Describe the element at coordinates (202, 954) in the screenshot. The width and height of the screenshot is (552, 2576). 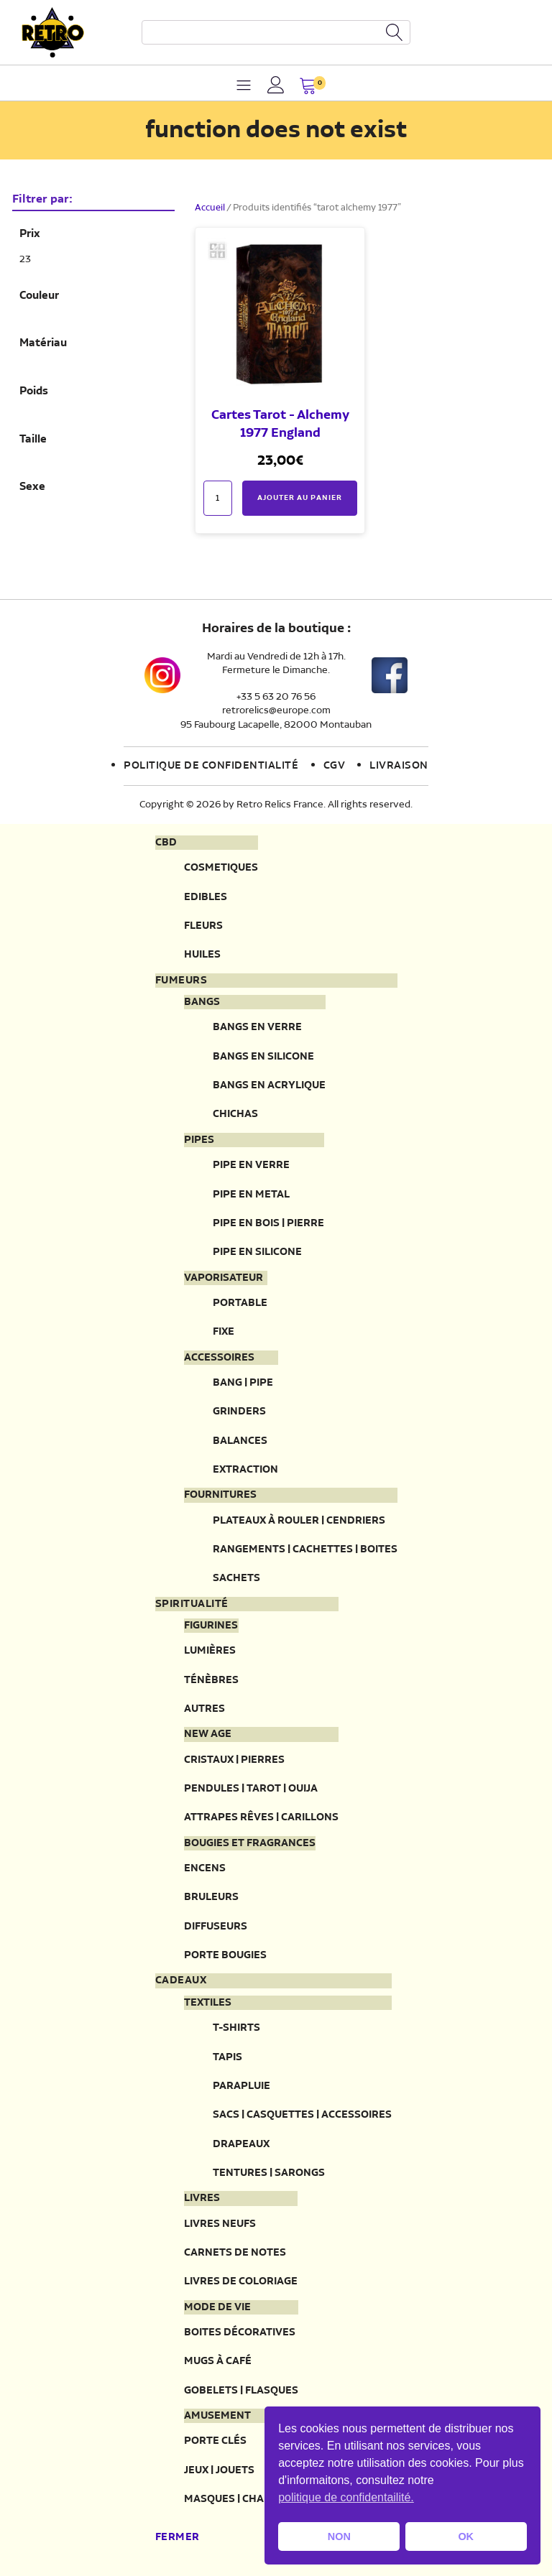
I see `Huiles` at that location.